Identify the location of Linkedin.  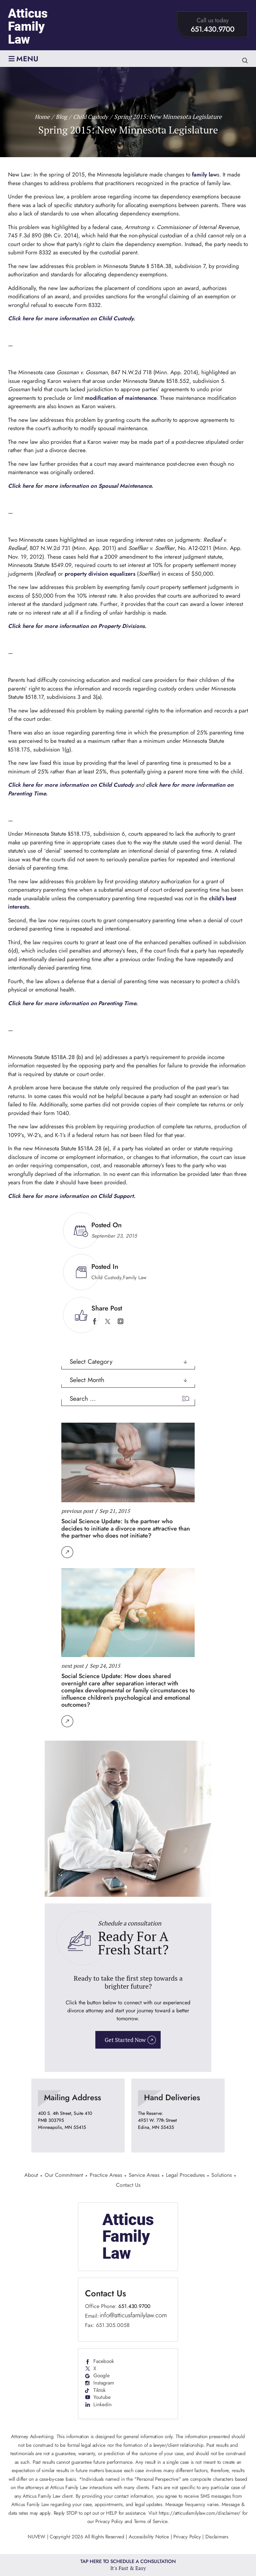
(102, 2406).